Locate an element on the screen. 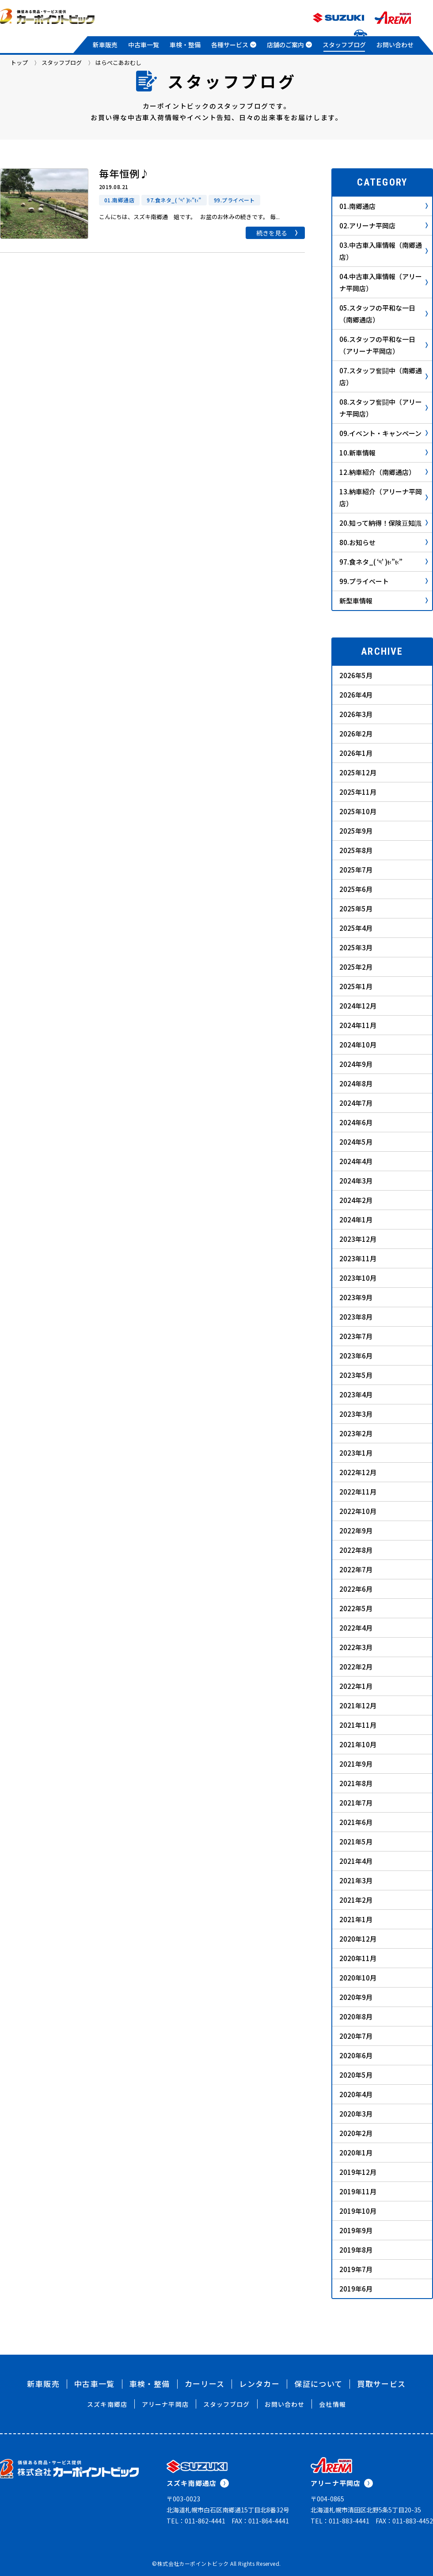 This screenshot has width=433, height=2576. 2025年11月 is located at coordinates (357, 792).